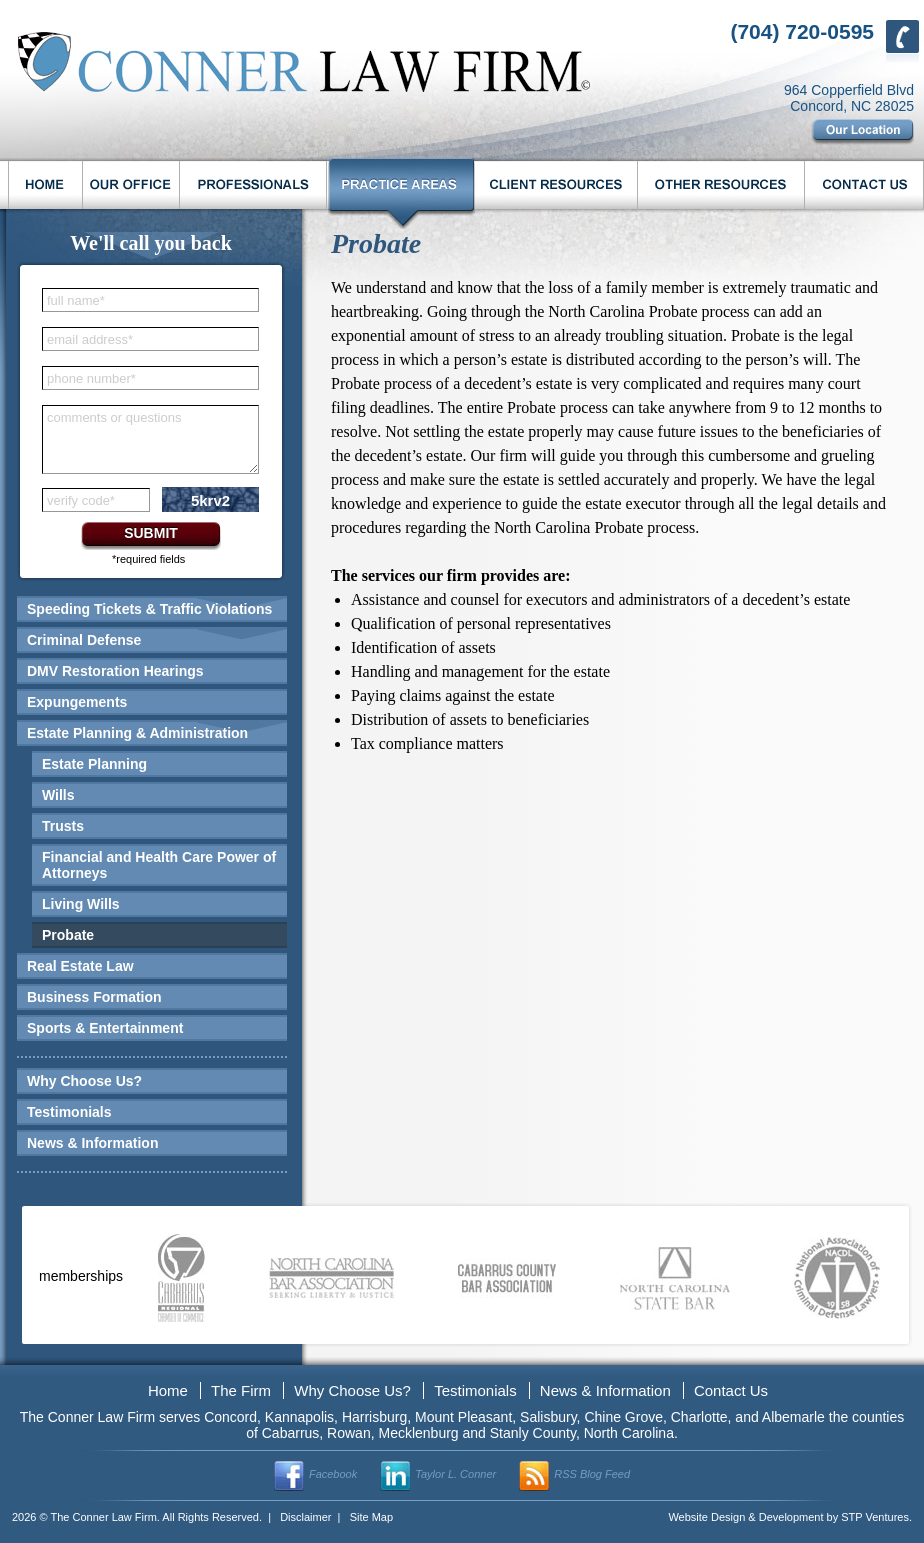 Image resolution: width=924 pixels, height=1543 pixels. Describe the element at coordinates (63, 826) in the screenshot. I see `Trusts` at that location.